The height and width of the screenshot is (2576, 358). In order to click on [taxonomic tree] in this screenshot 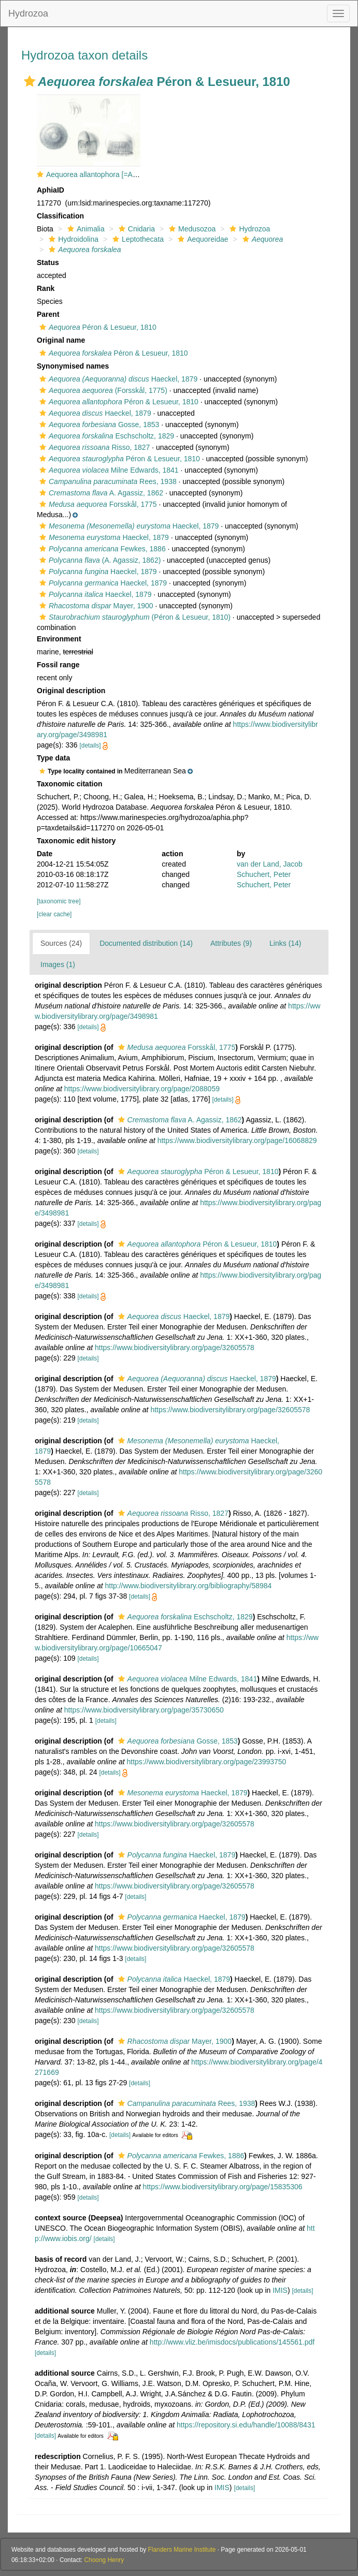, I will do `click(59, 901)`.